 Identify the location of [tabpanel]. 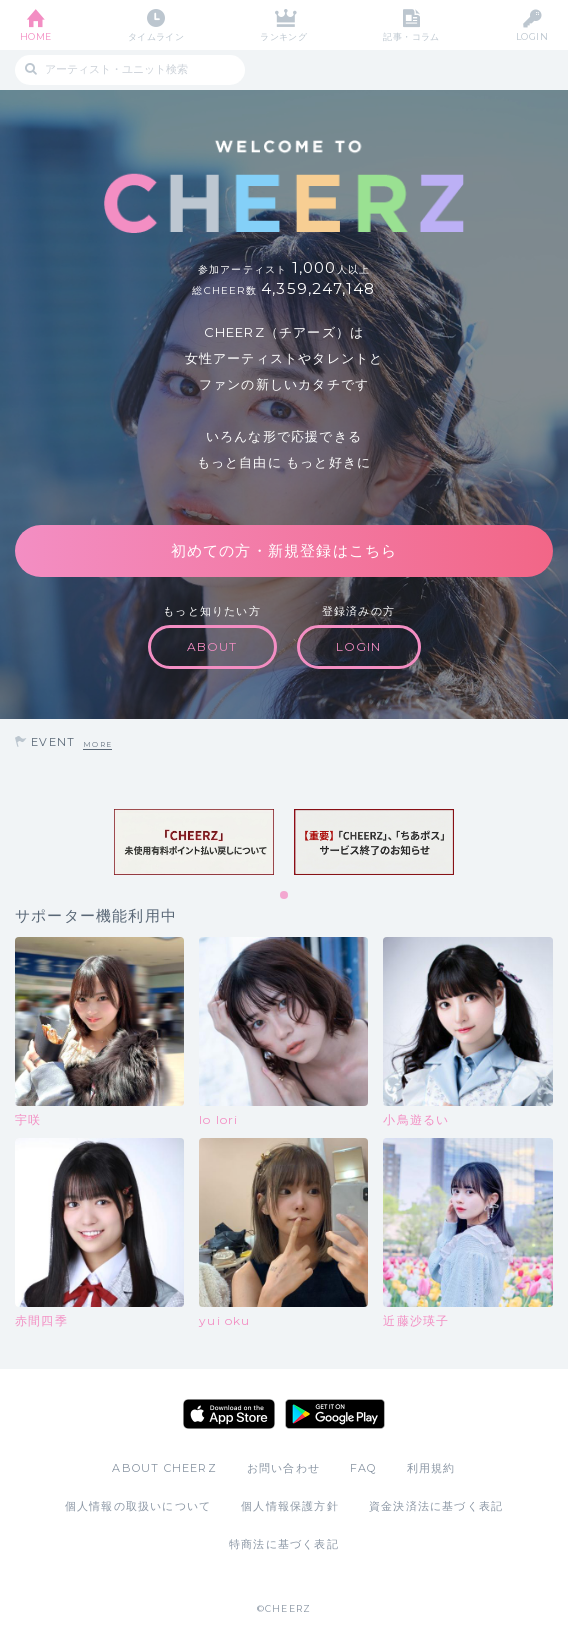
(194, 842).